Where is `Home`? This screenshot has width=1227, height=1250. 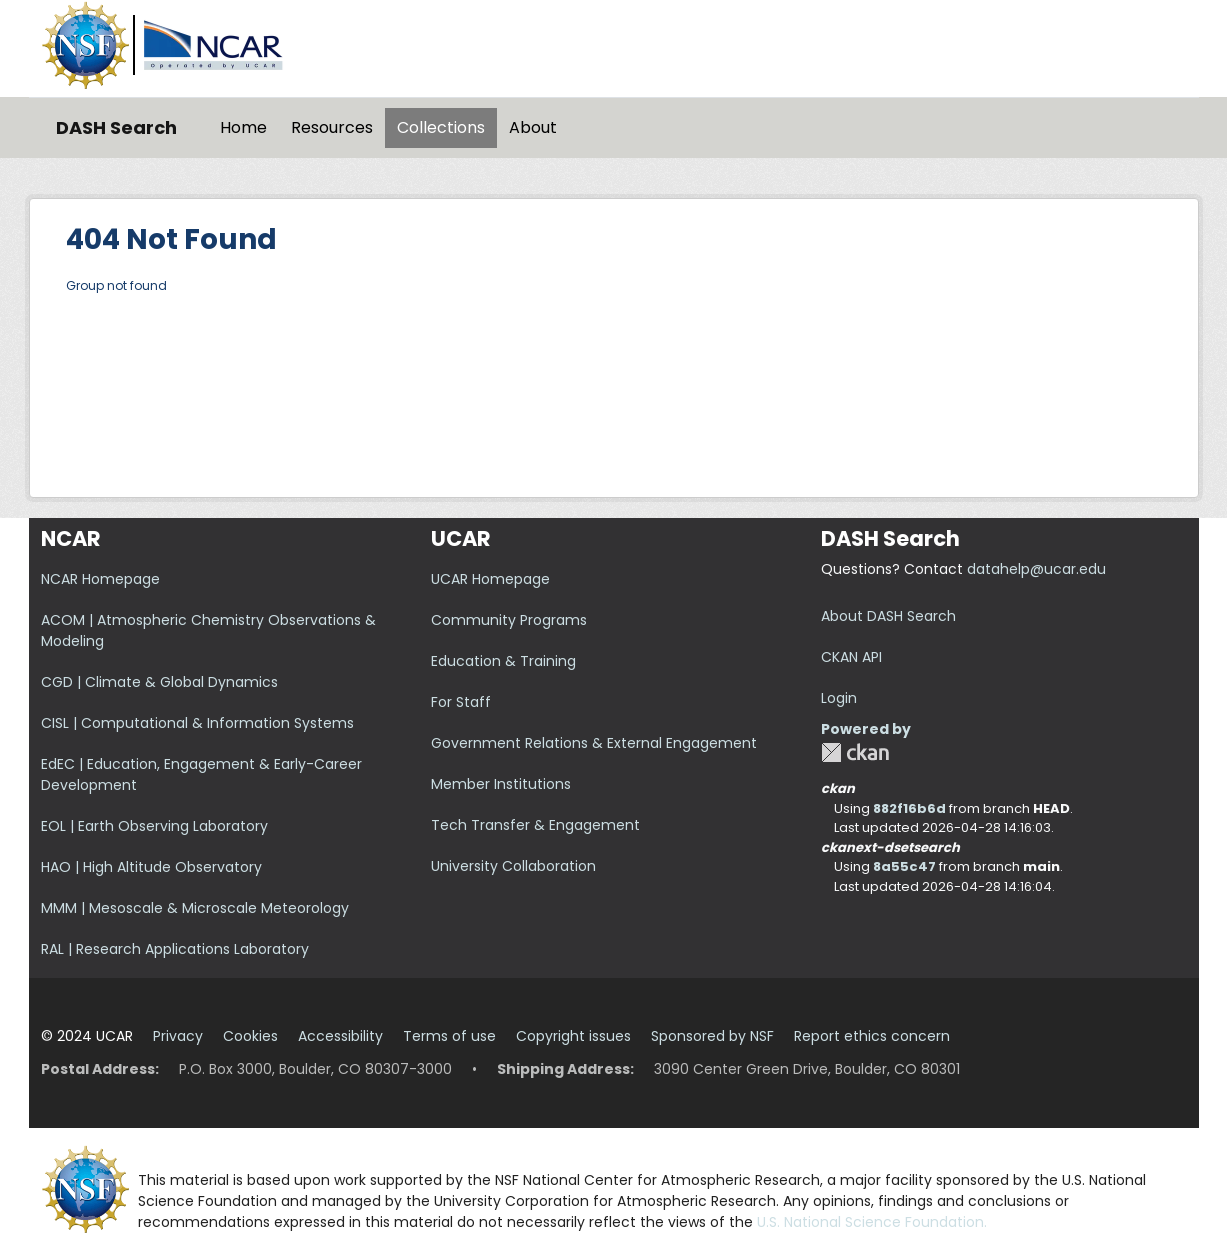 Home is located at coordinates (243, 127).